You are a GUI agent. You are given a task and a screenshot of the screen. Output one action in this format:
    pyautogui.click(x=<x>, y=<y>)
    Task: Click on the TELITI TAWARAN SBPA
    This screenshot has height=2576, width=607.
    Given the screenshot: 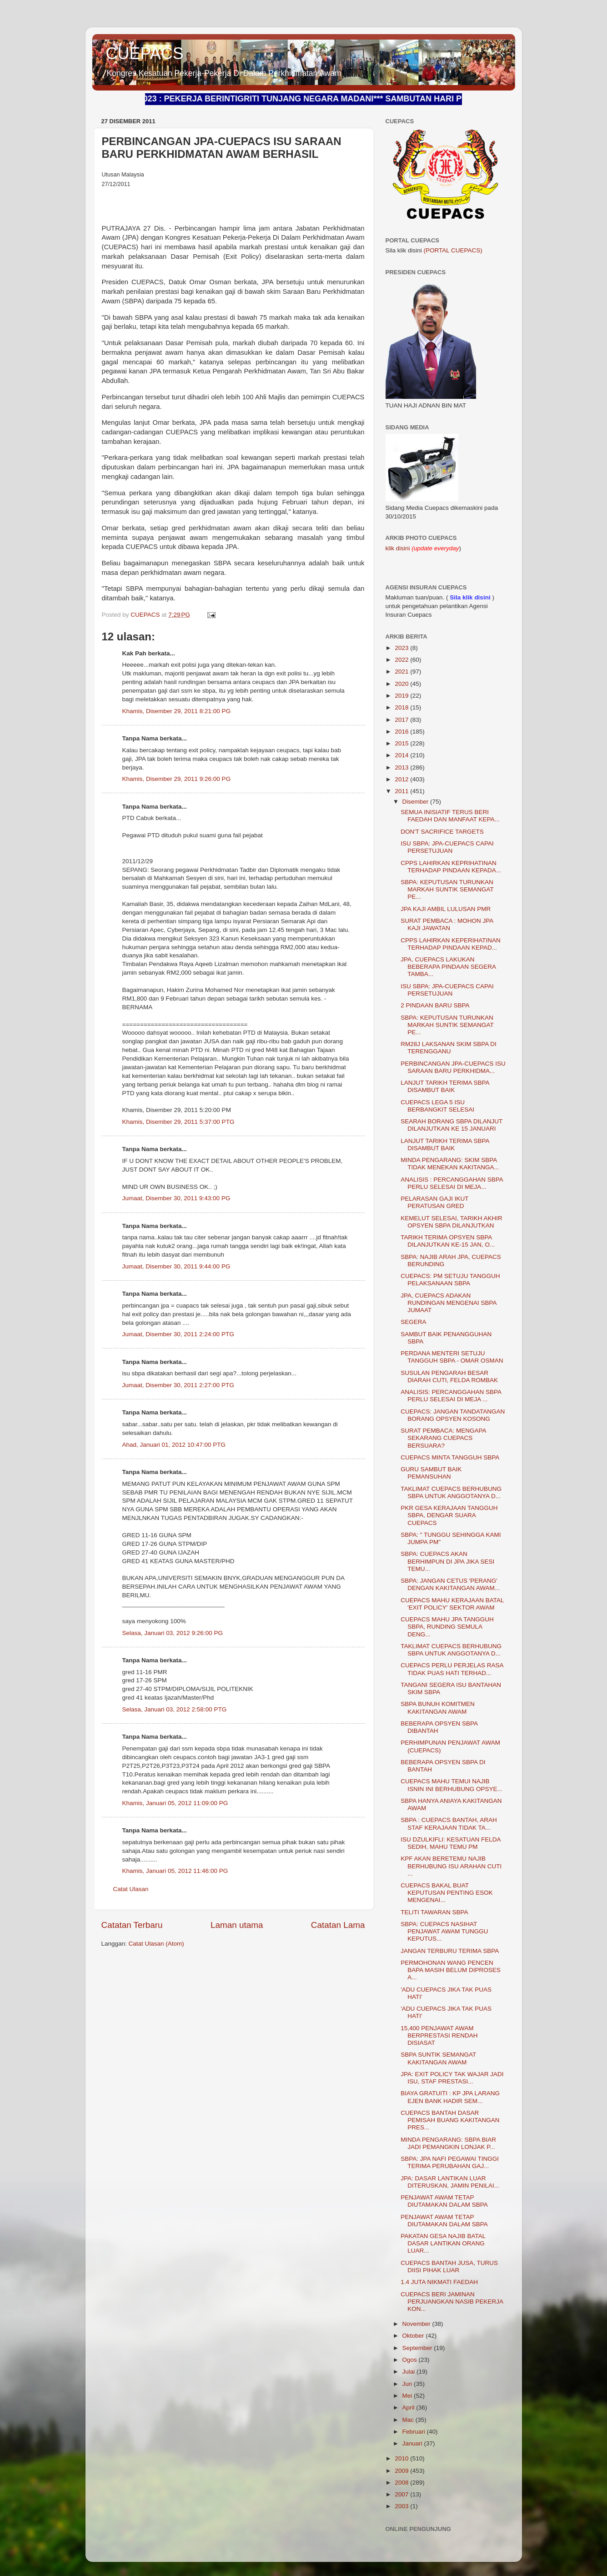 What is the action you would take?
    pyautogui.click(x=434, y=1912)
    